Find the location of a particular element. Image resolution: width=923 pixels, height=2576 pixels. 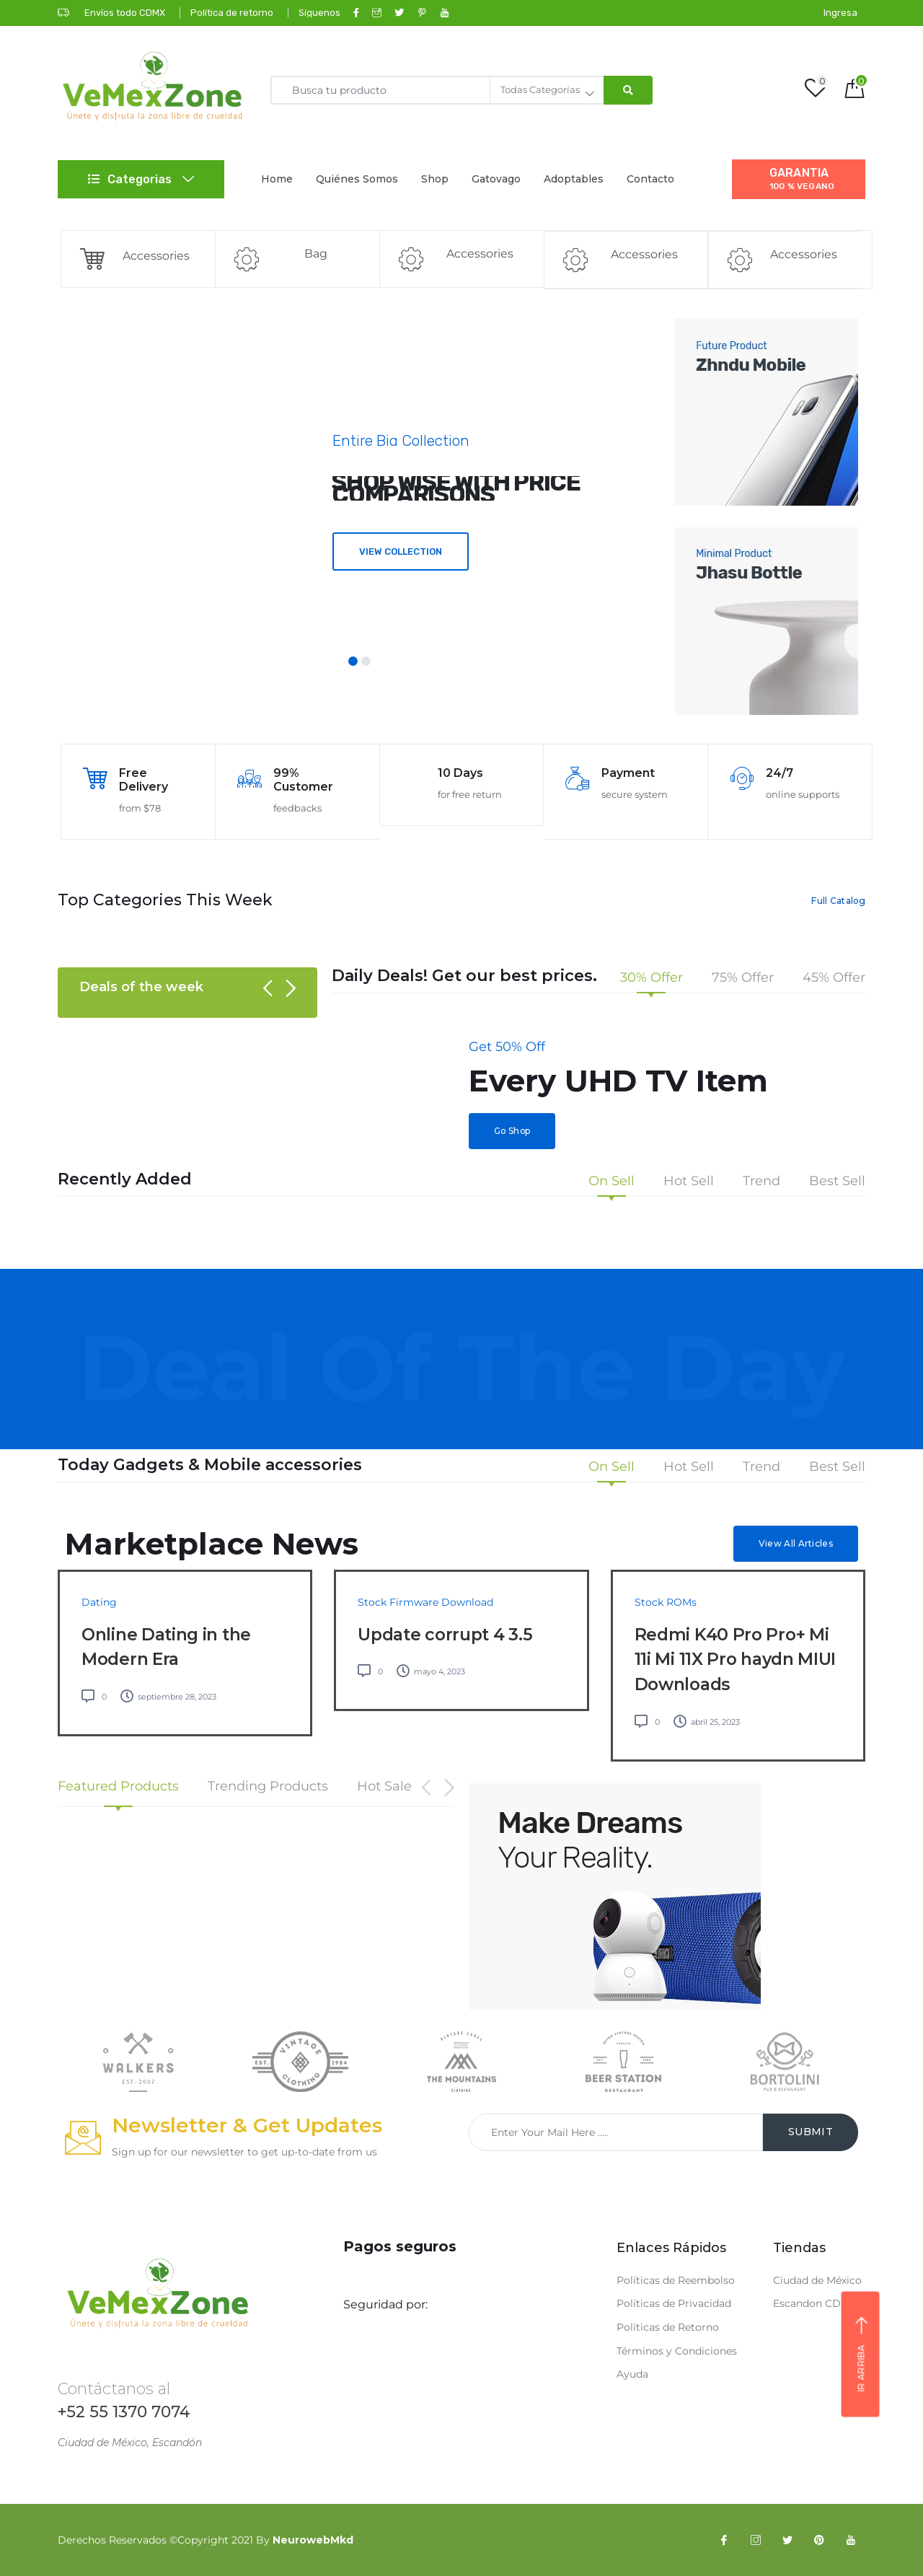

30% Offer is located at coordinates (651, 978).